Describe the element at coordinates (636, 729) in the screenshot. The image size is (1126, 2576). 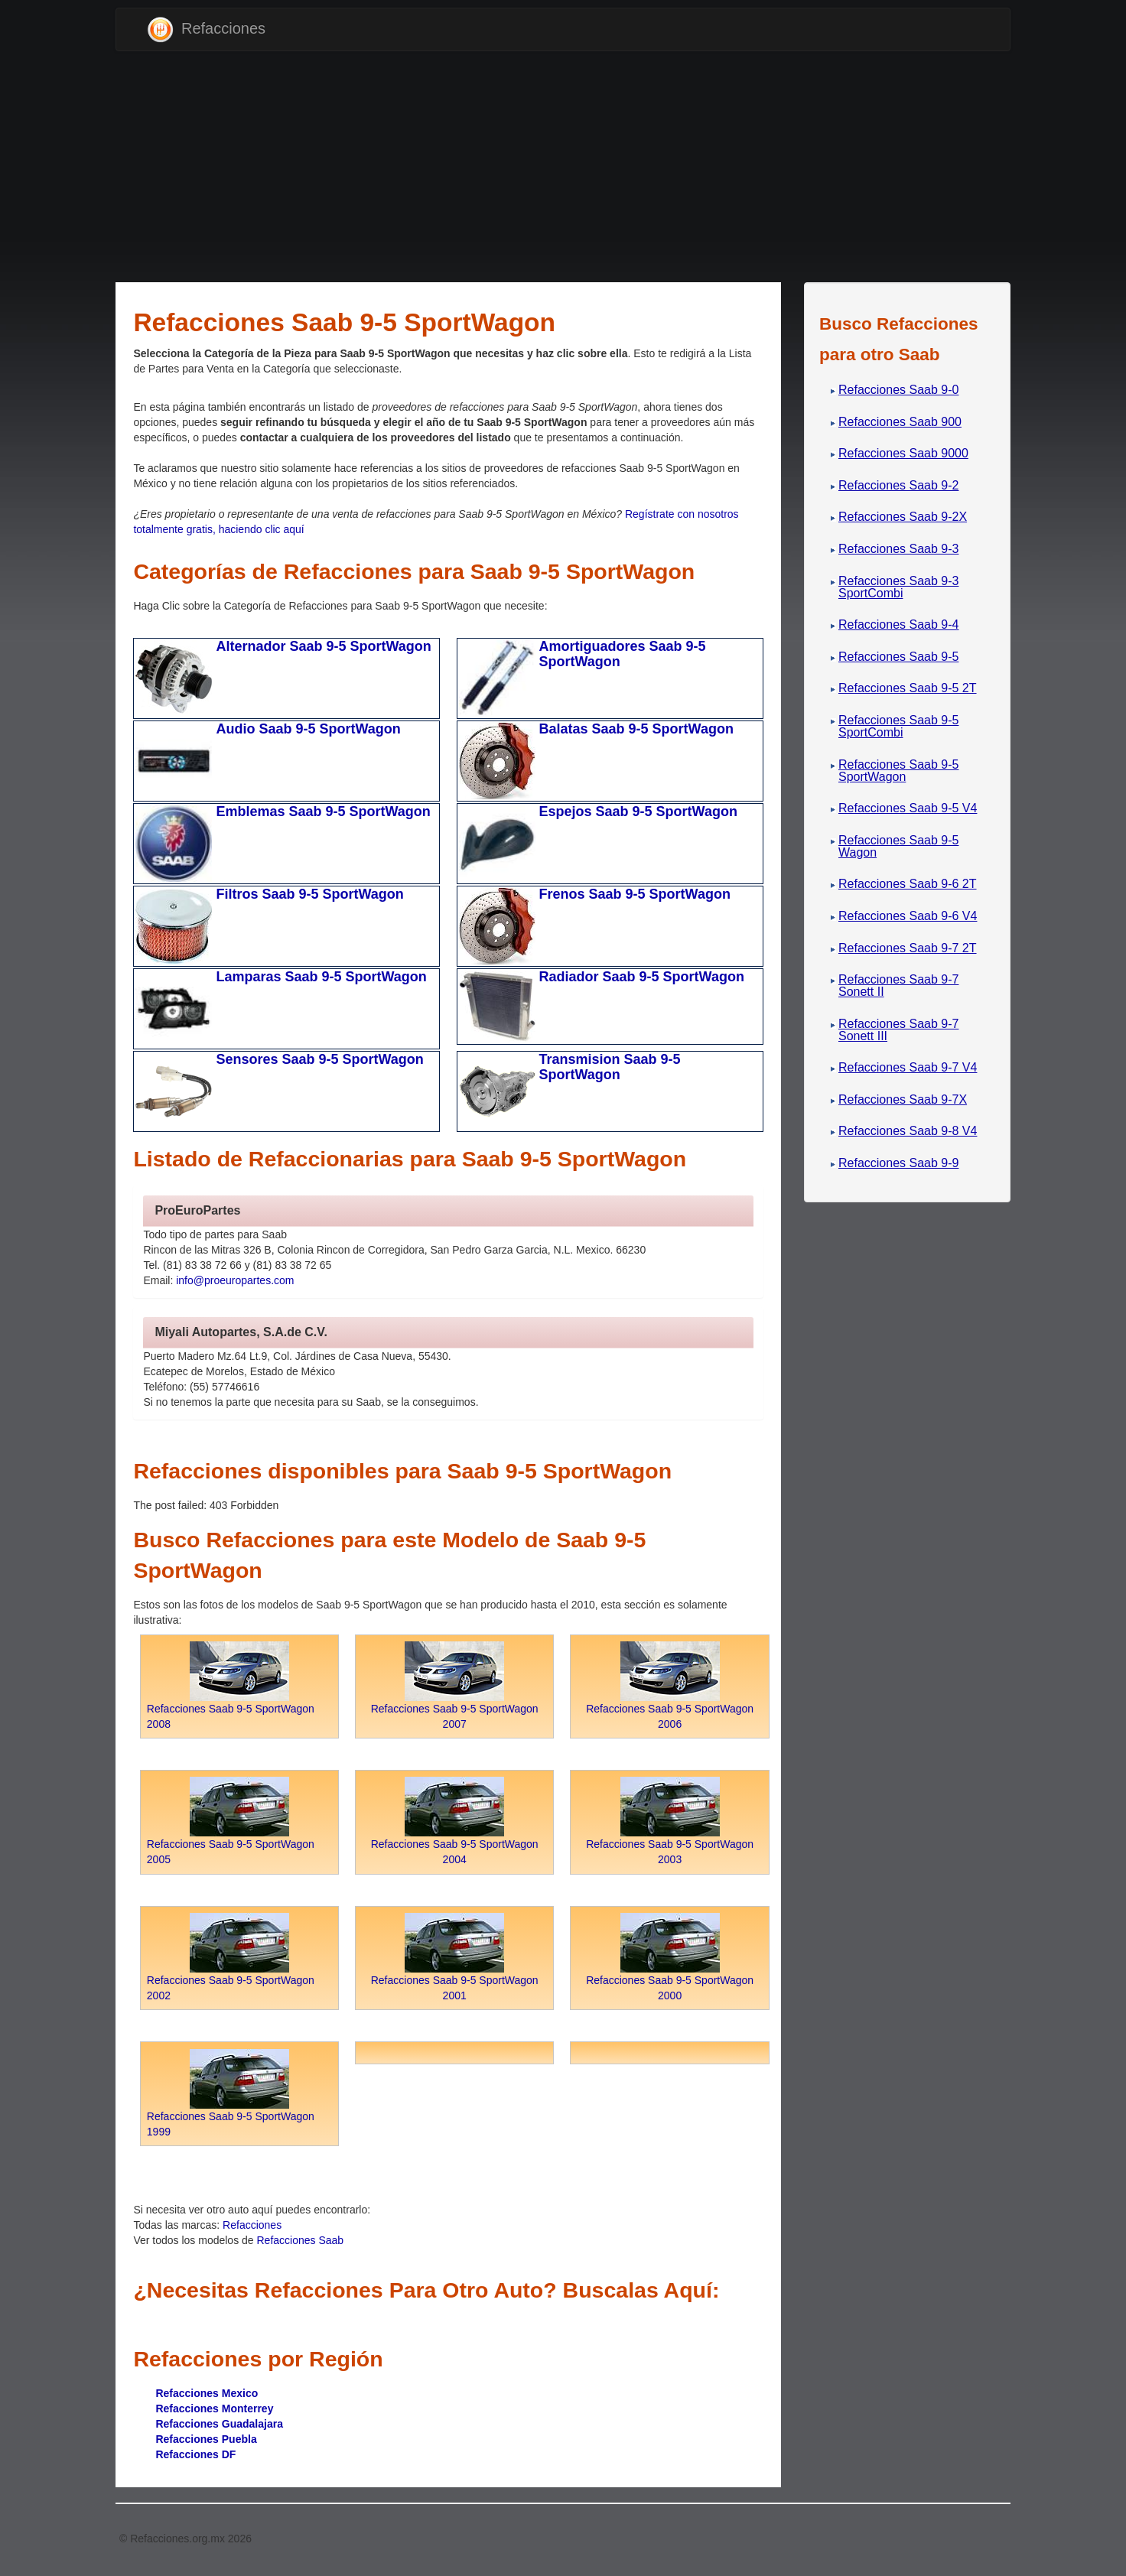
I see `Balatas Saab 9-5 SportWagon` at that location.